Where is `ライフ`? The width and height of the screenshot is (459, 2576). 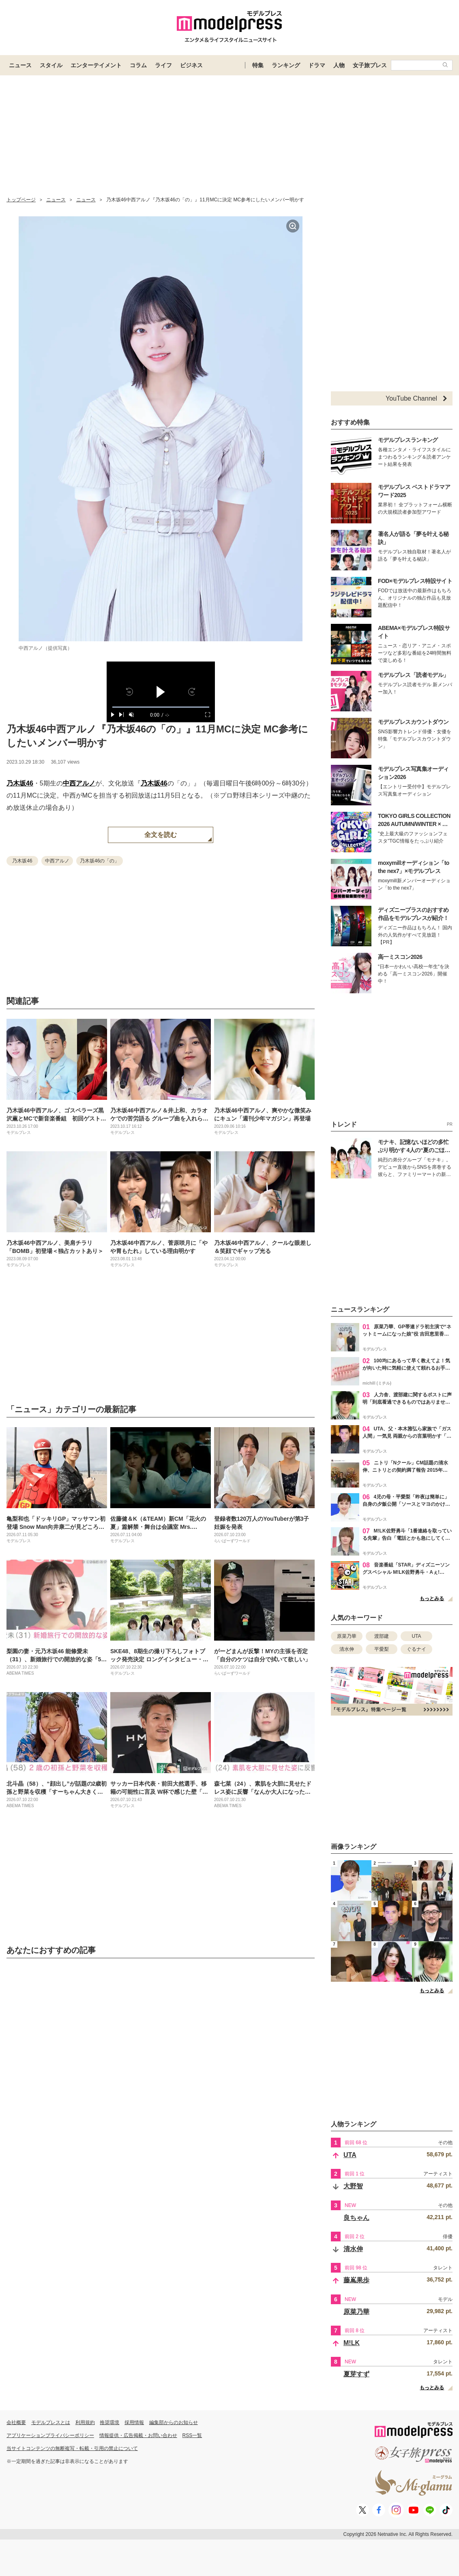 ライフ is located at coordinates (163, 65).